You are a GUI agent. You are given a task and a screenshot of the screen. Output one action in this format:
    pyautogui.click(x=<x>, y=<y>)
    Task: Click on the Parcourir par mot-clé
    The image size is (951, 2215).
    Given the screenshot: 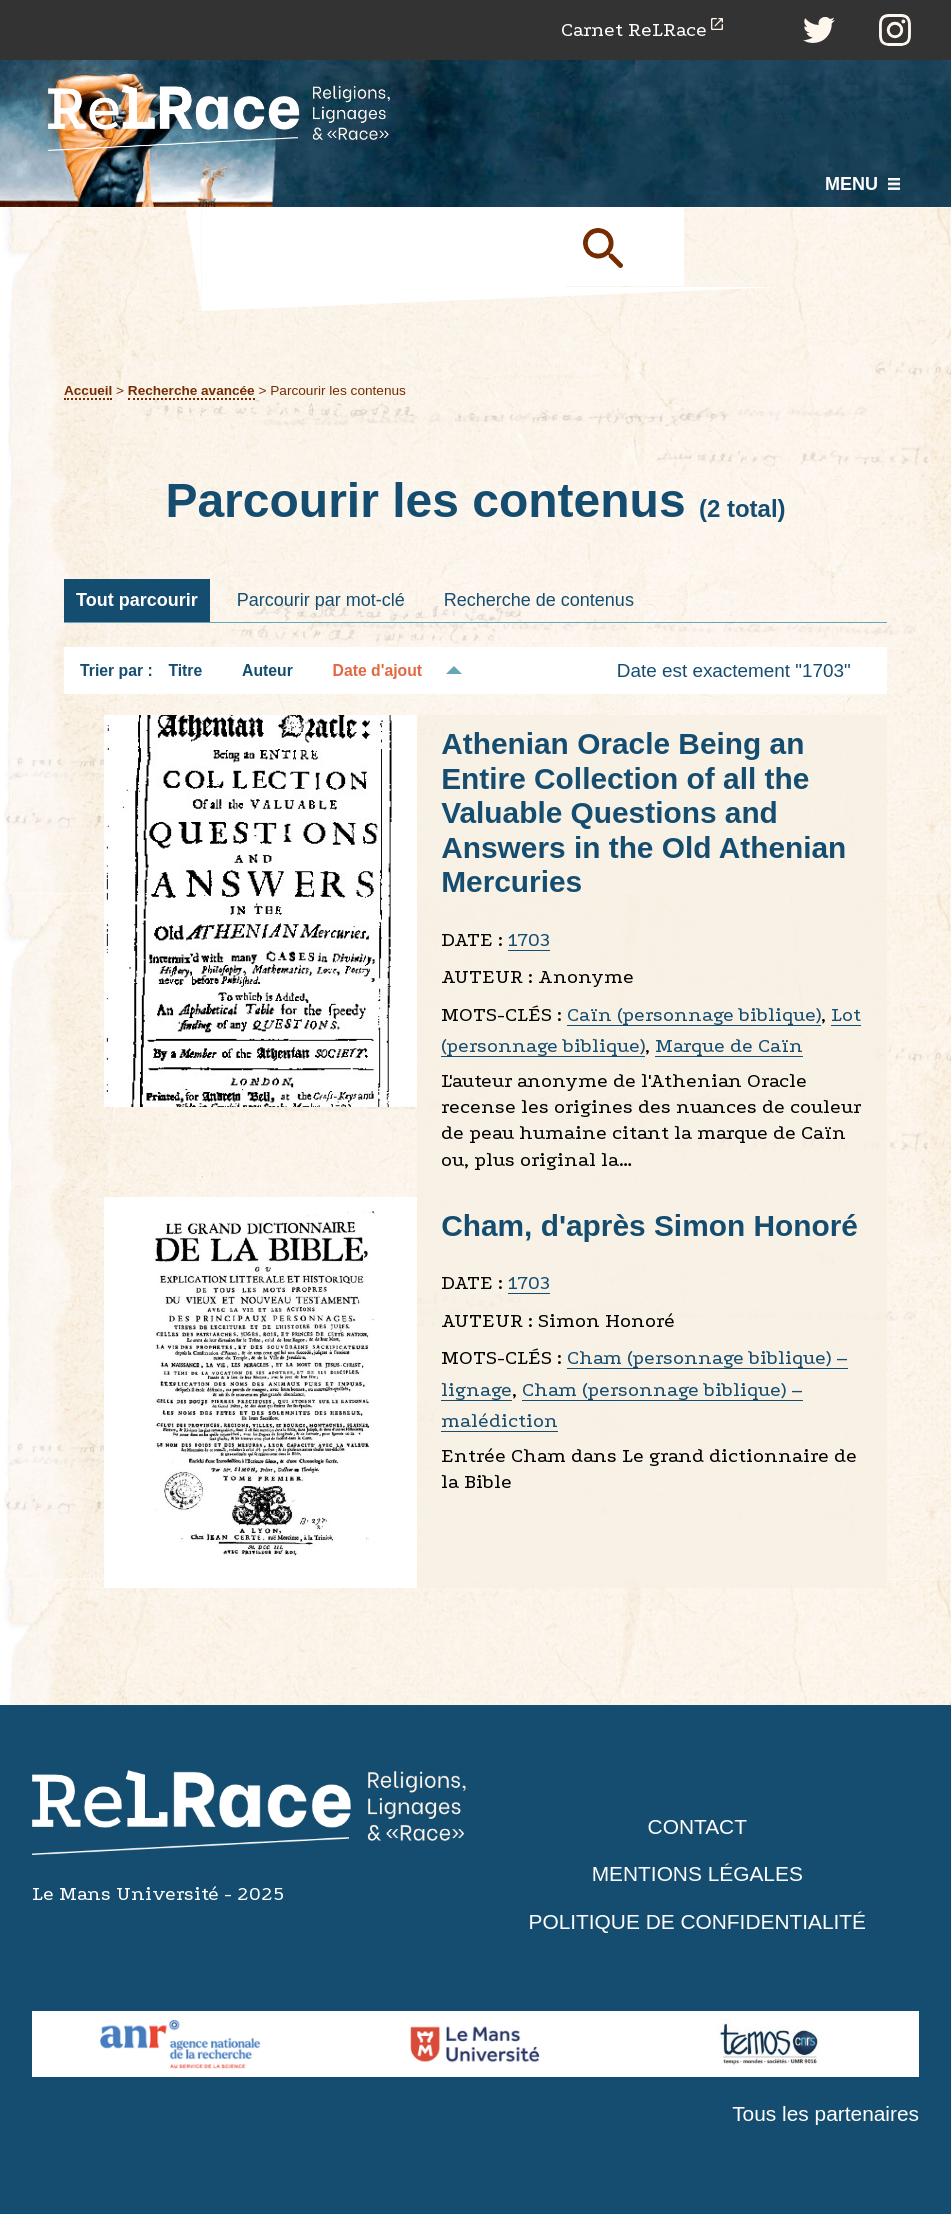 What is the action you would take?
    pyautogui.click(x=321, y=600)
    